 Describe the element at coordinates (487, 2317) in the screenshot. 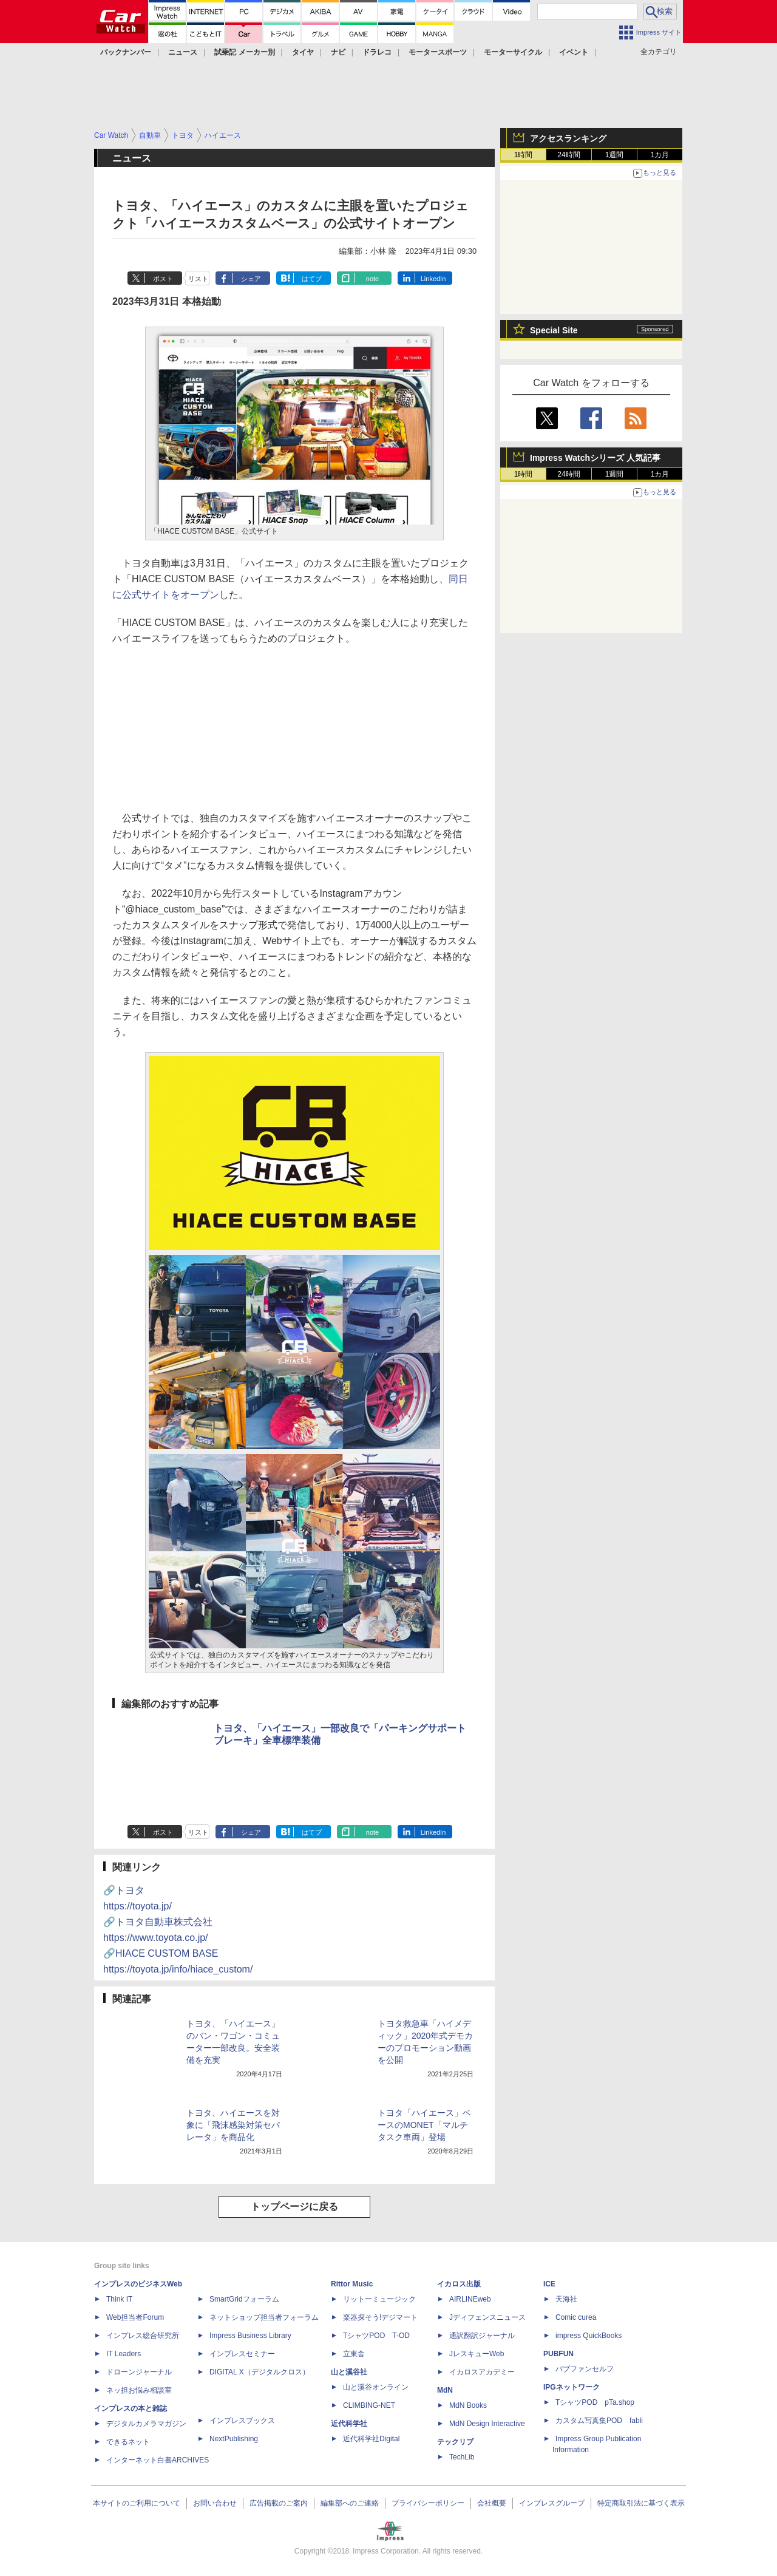

I see `Jディフェンスニュース` at that location.